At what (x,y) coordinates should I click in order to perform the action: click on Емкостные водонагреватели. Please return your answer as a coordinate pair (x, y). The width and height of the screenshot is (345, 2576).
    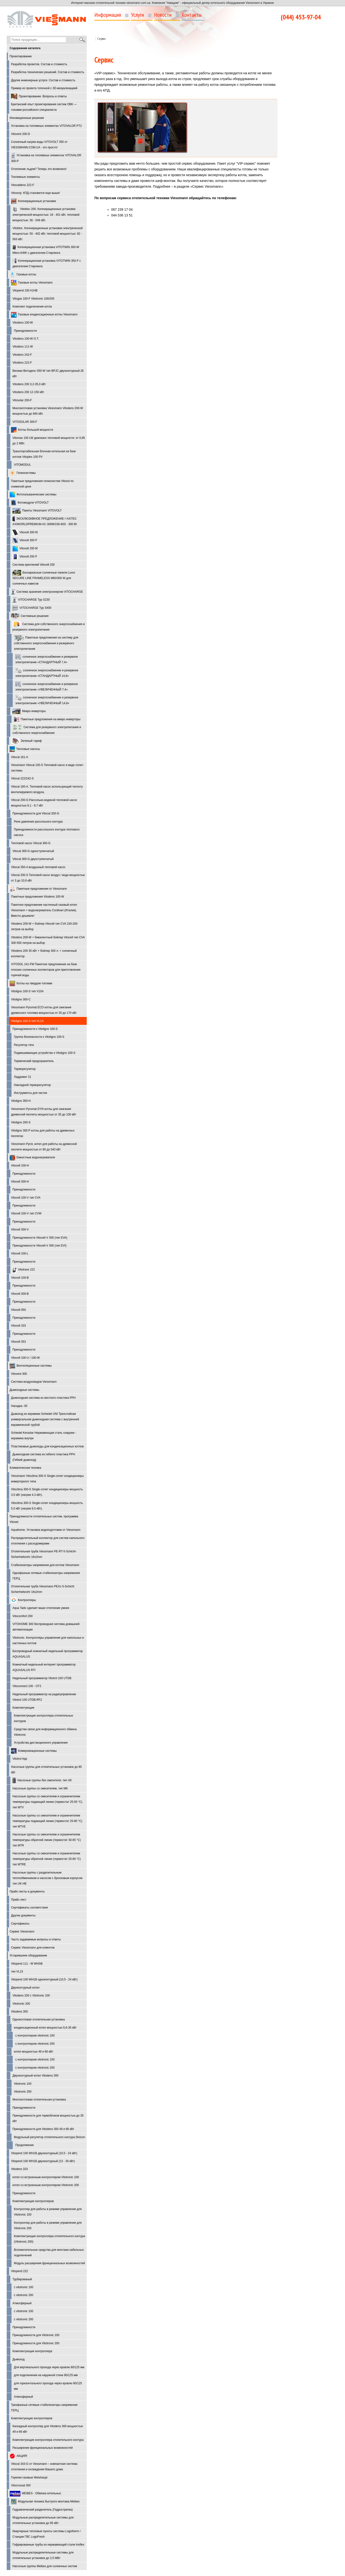
    Looking at the image, I should click on (32, 1157).